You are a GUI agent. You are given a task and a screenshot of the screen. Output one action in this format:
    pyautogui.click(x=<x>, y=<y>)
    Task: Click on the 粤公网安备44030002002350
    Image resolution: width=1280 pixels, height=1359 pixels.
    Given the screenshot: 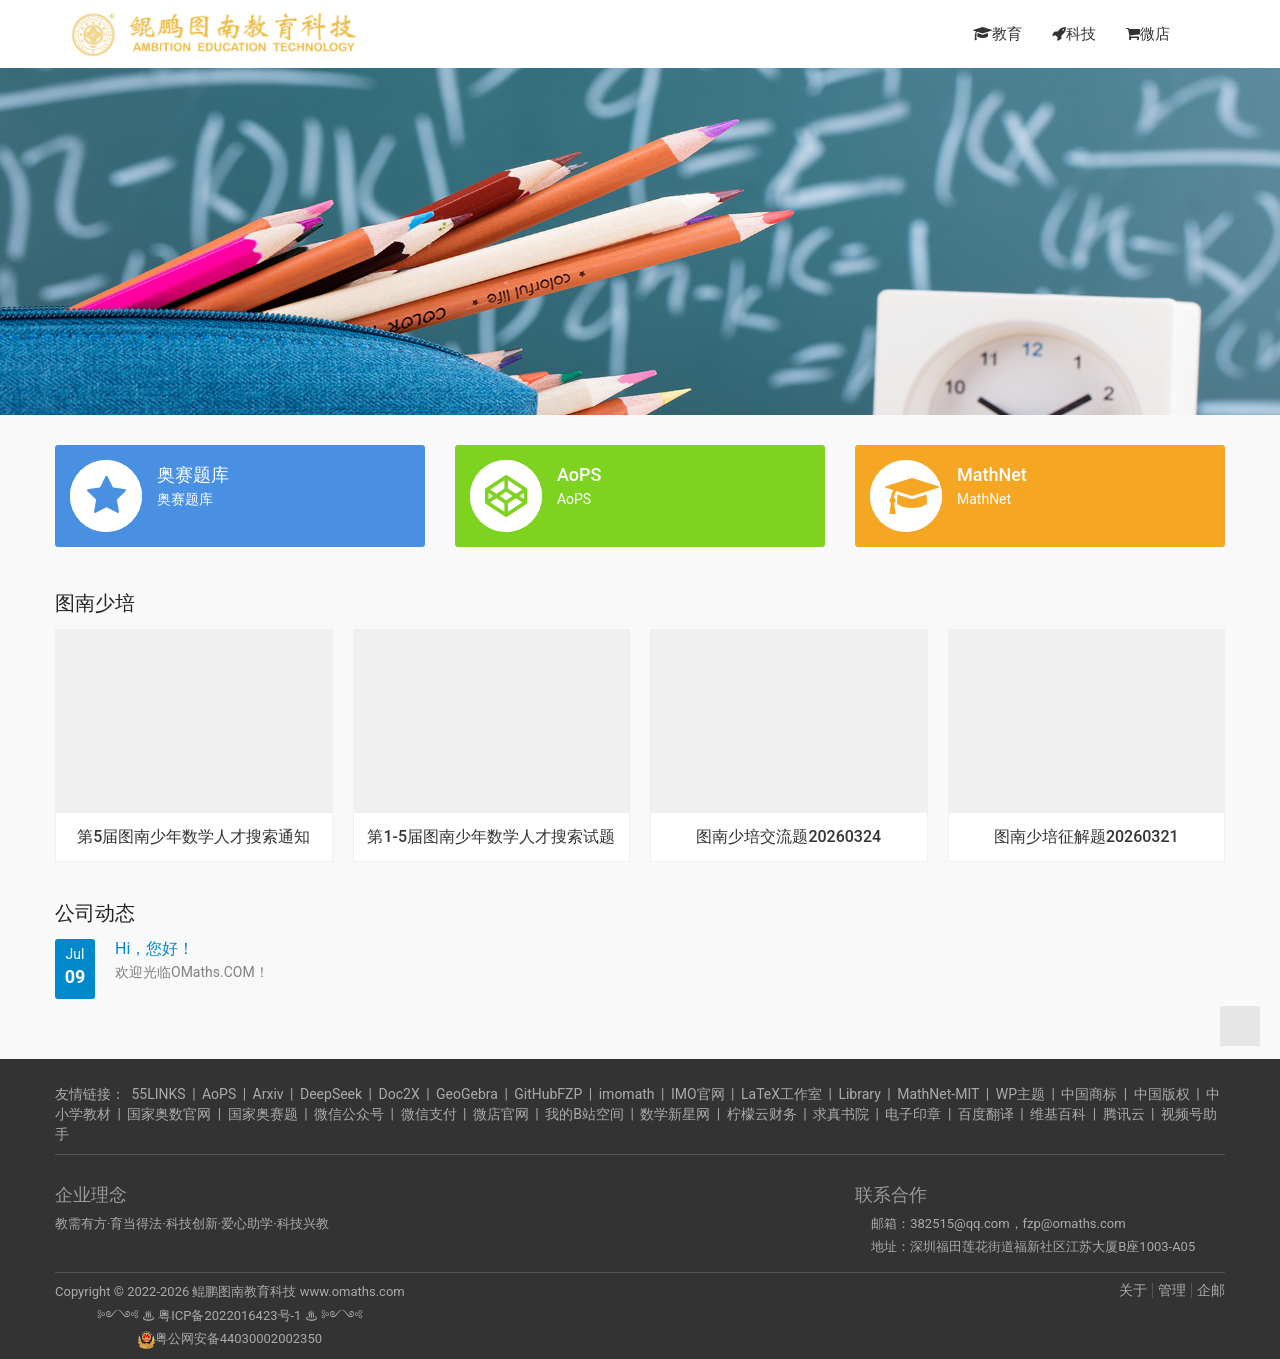 What is the action you would take?
    pyautogui.click(x=230, y=1338)
    